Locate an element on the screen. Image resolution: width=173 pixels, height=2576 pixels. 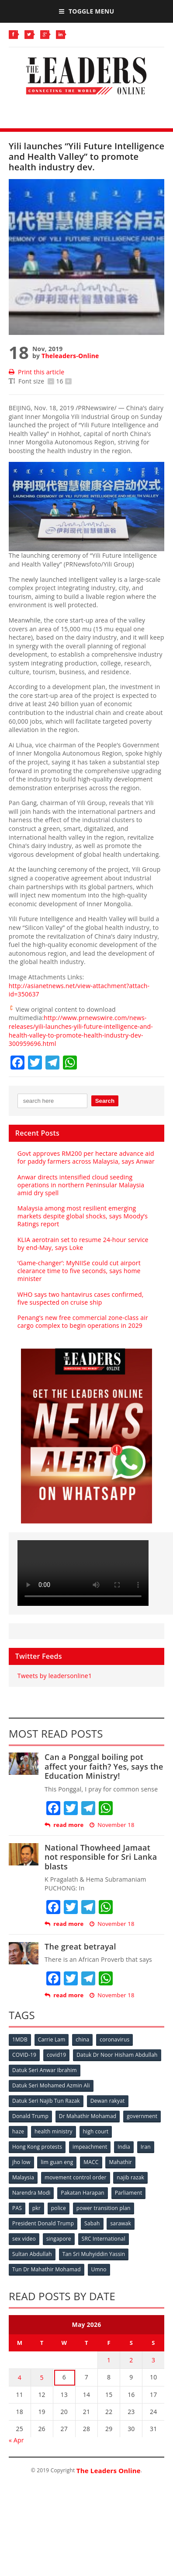
singapore [singapore (54 items)] is located at coordinates (58, 2238).